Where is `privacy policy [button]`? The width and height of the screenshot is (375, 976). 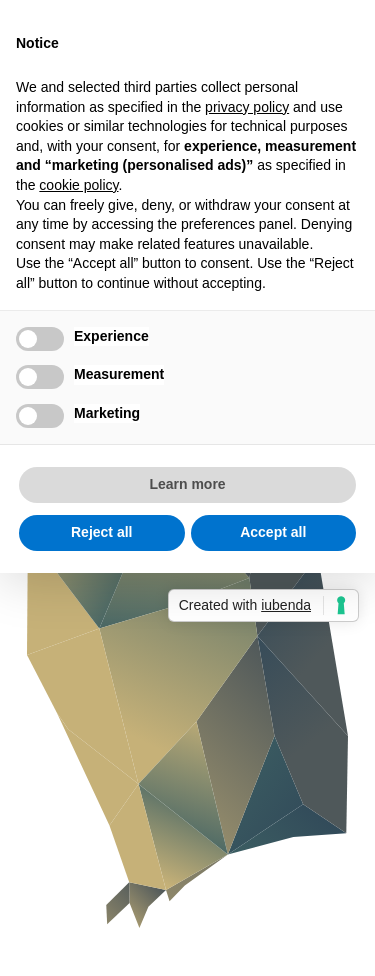
privacy policy [button] is located at coordinates (247, 107).